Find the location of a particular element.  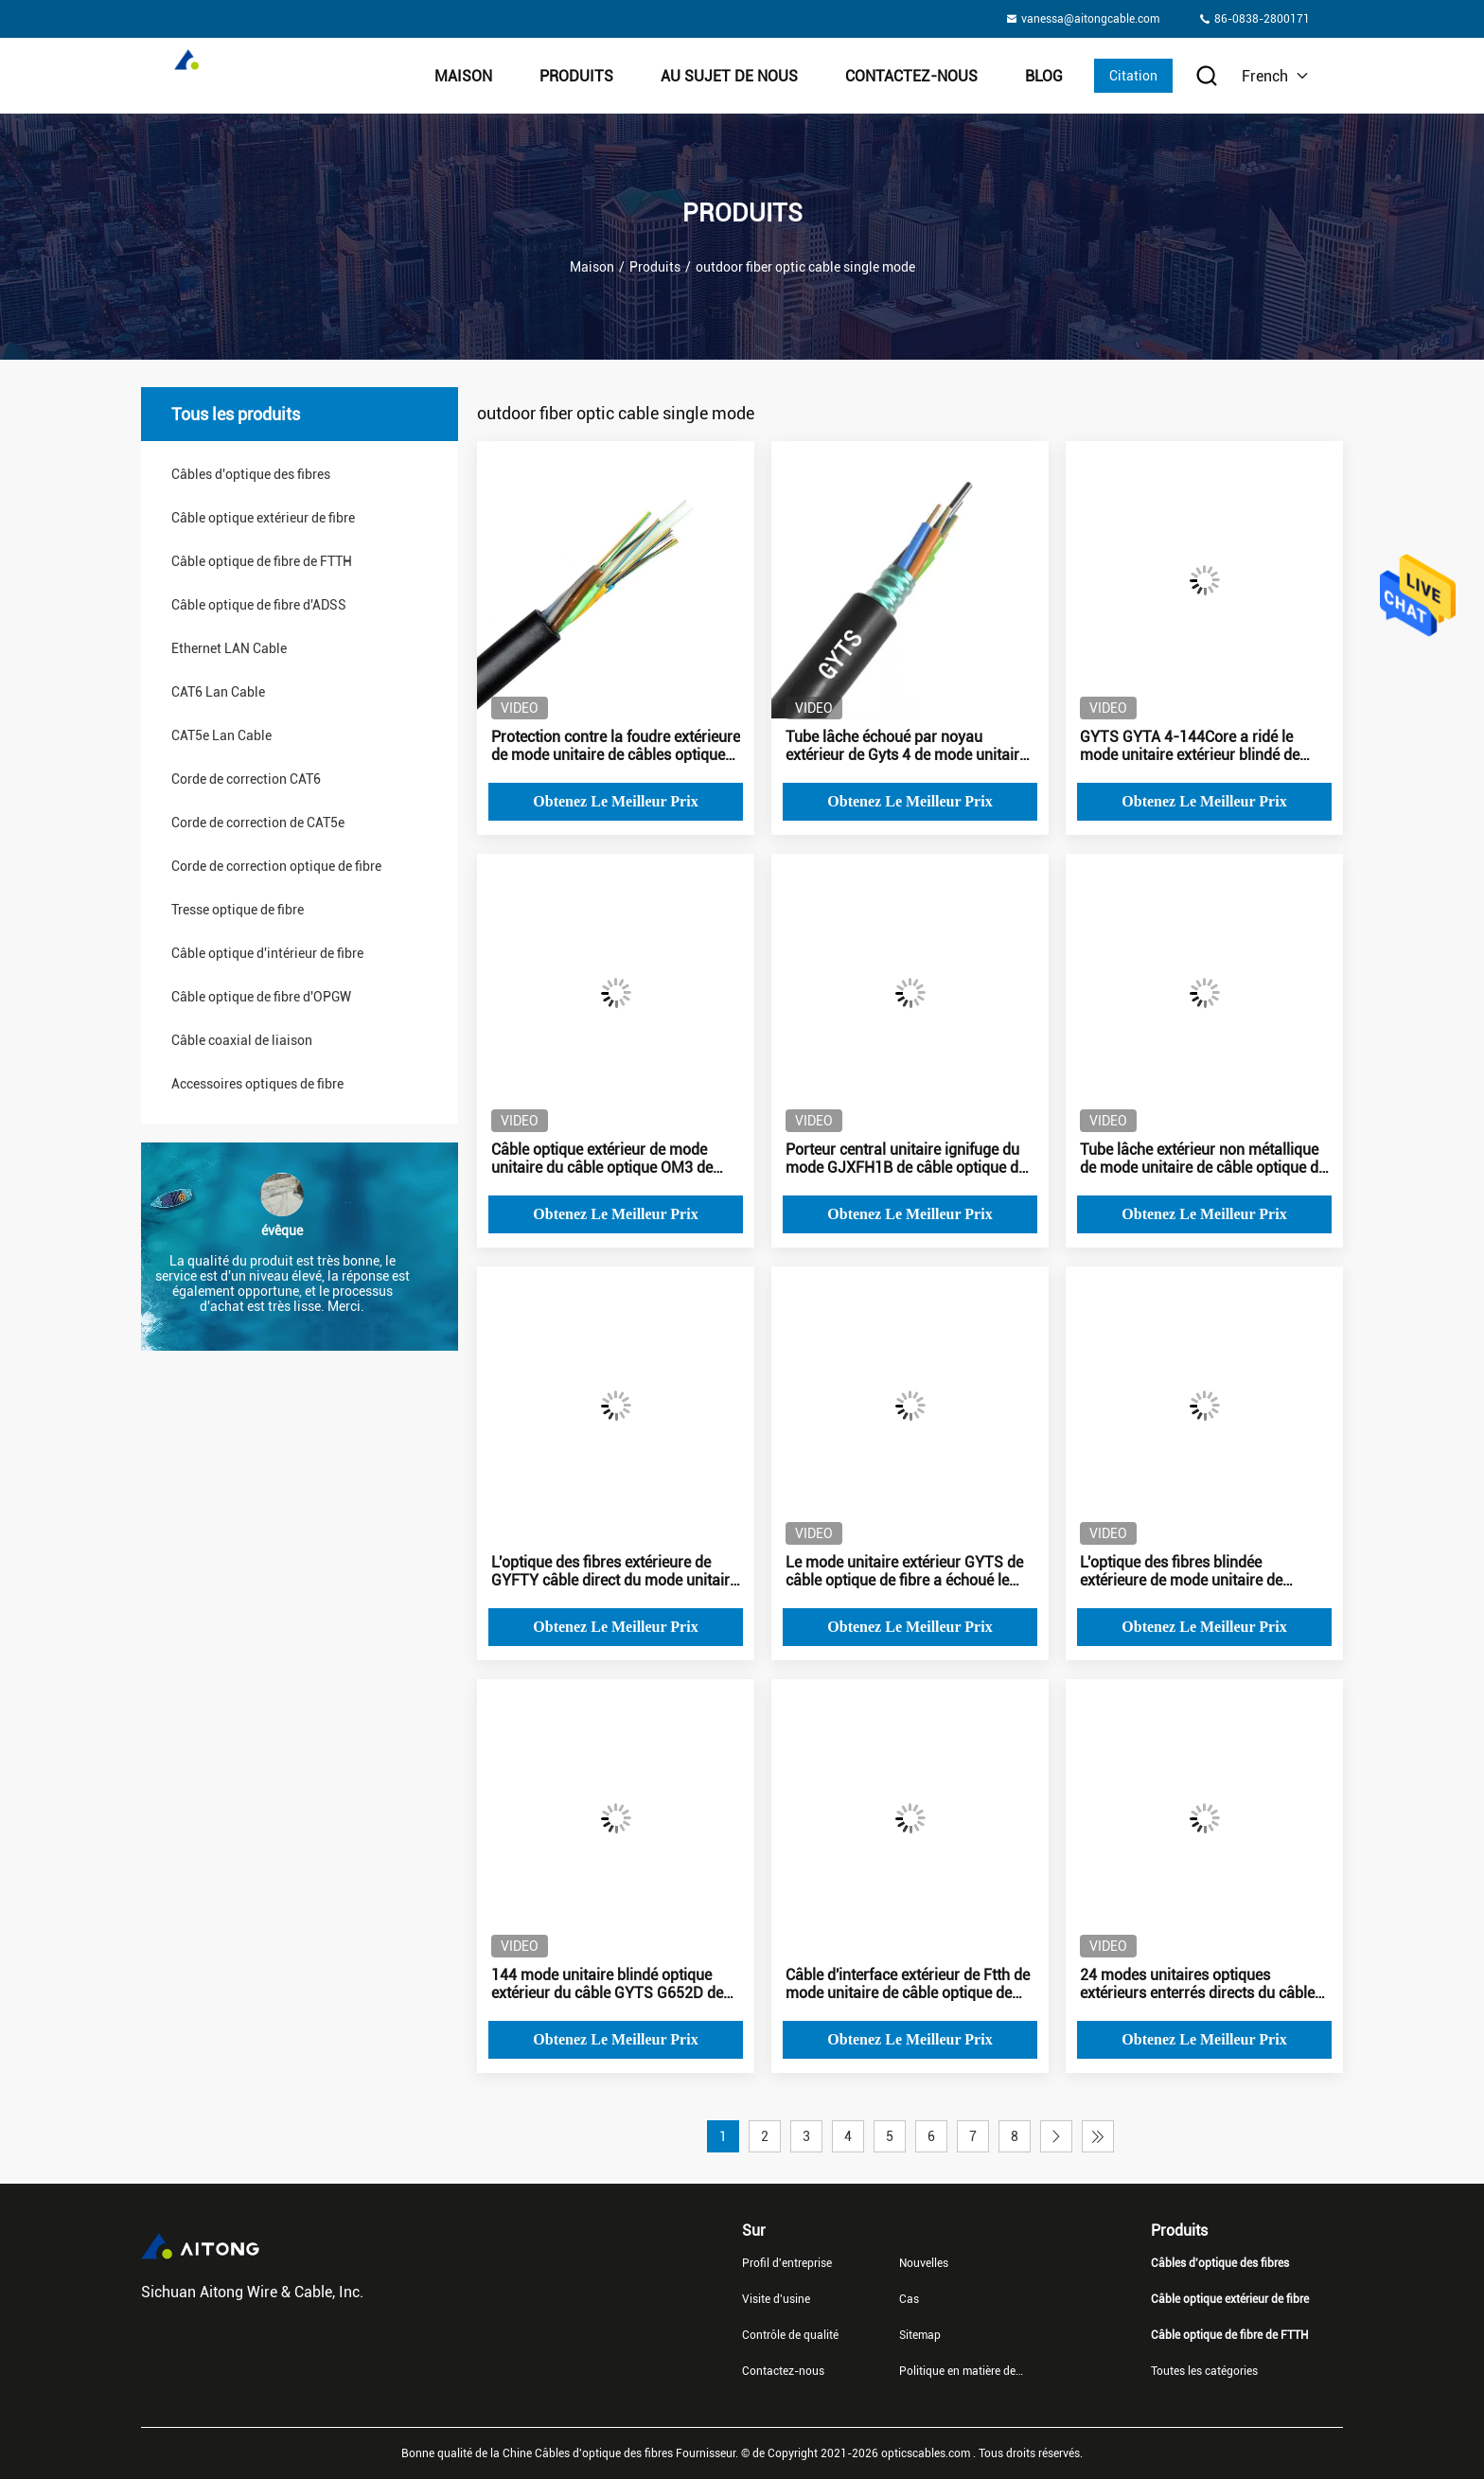

Tube lâche échoué par noyau extérieur de Gyts 4 de mode unitaire de câble optique de fibre is located at coordinates (906, 746).